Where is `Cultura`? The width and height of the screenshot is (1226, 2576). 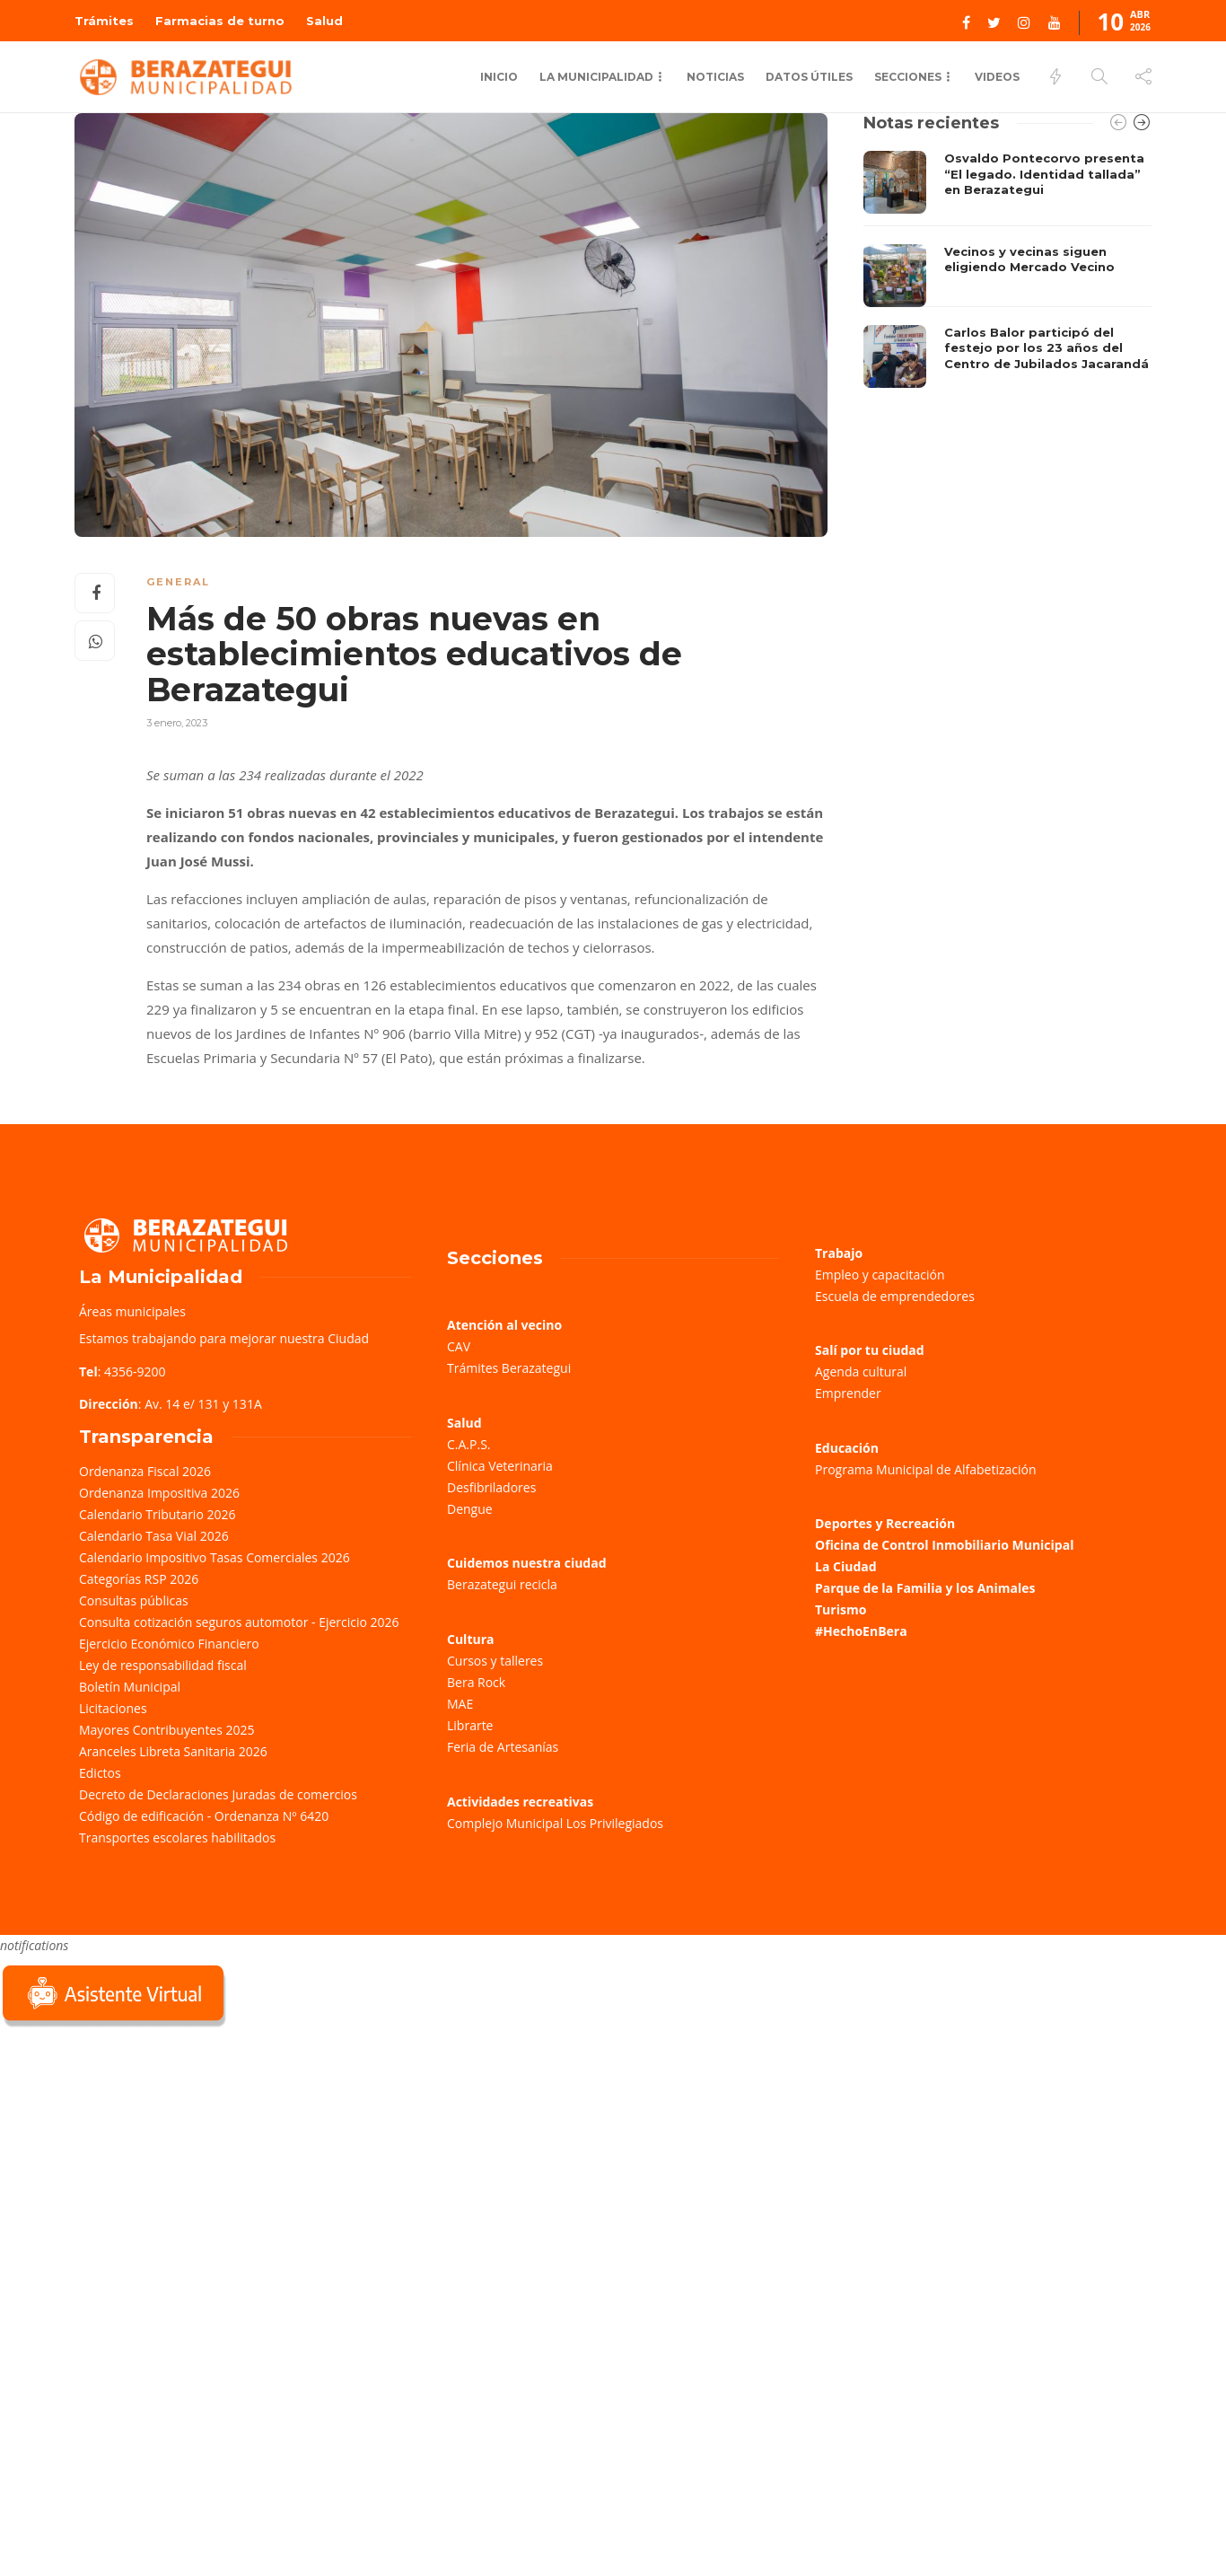
Cultura is located at coordinates (471, 1639).